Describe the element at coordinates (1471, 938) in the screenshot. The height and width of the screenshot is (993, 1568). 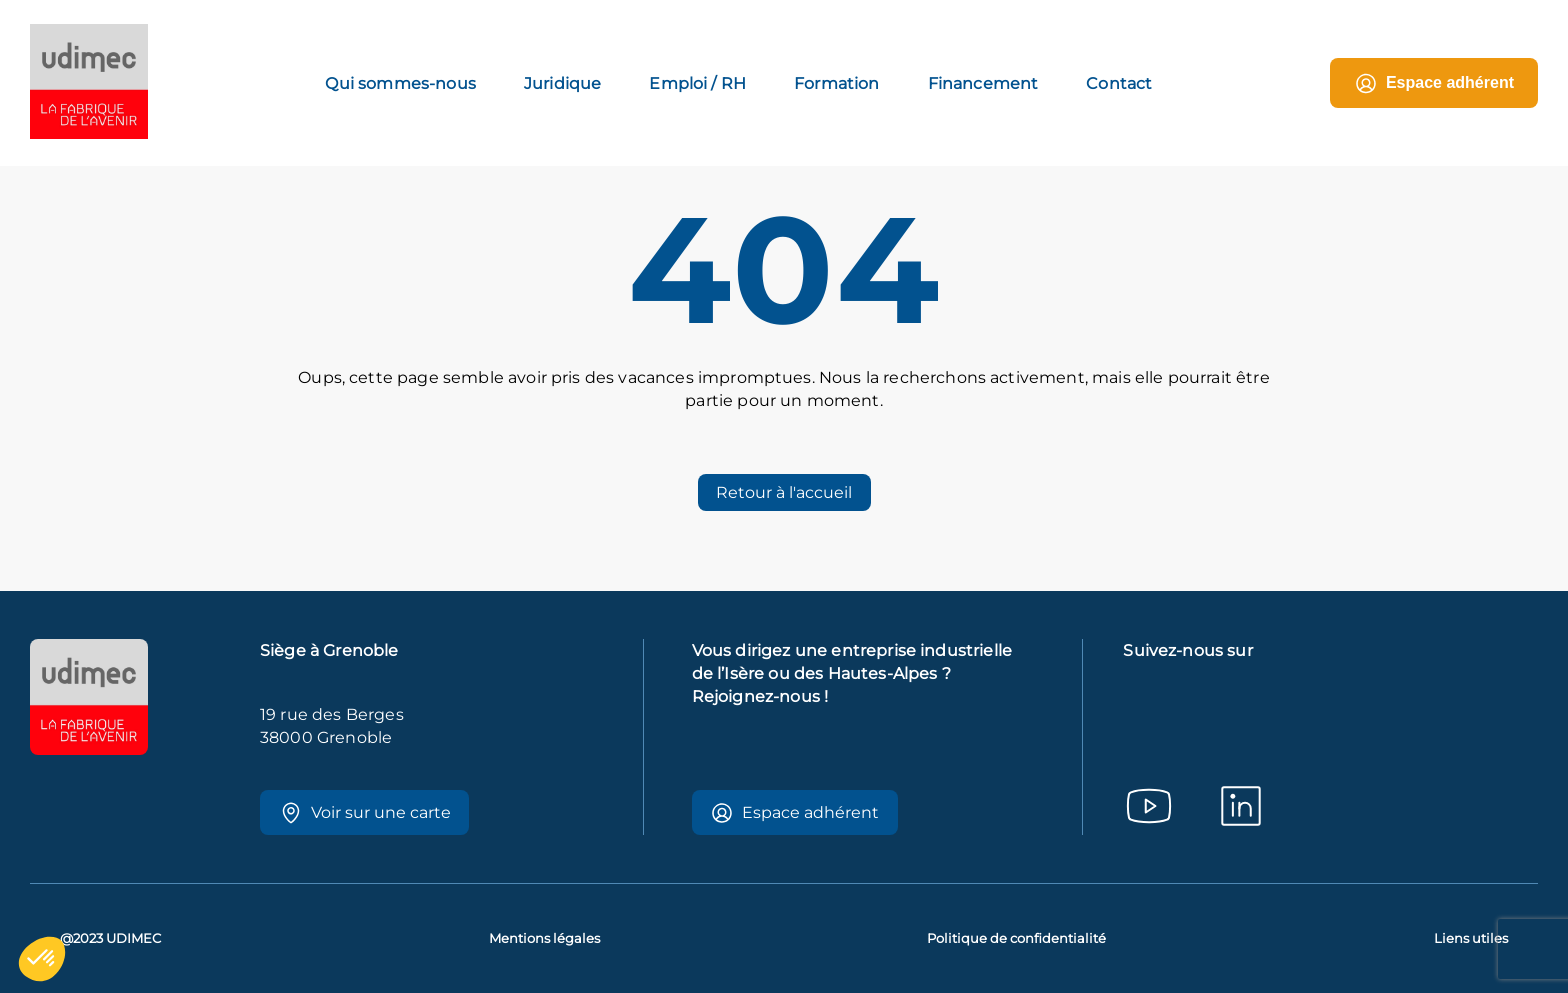
I see `Liens utiles` at that location.